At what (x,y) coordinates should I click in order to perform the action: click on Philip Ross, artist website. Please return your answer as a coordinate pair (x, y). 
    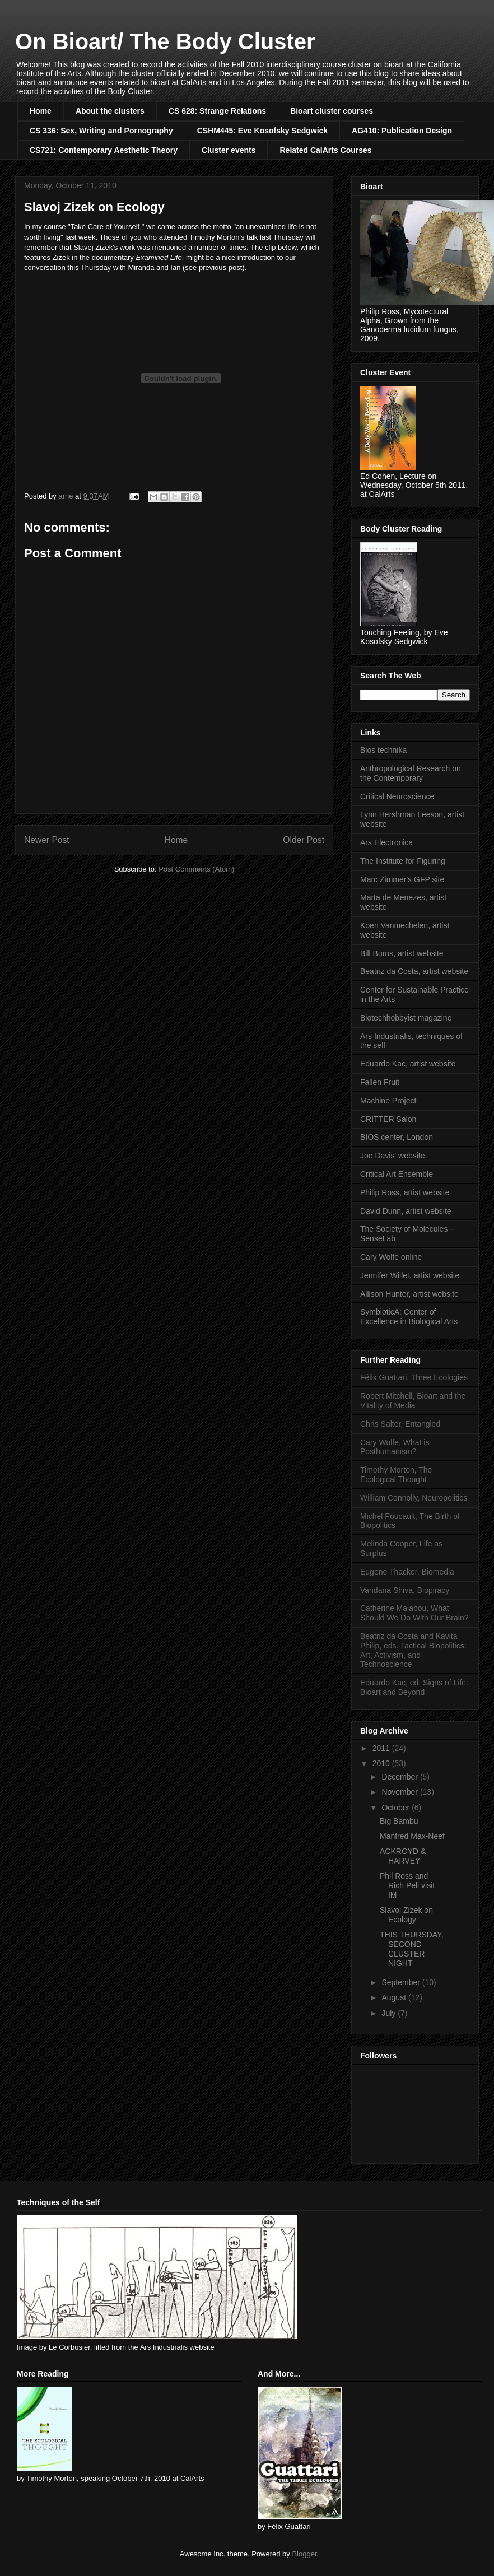
    Looking at the image, I should click on (405, 1192).